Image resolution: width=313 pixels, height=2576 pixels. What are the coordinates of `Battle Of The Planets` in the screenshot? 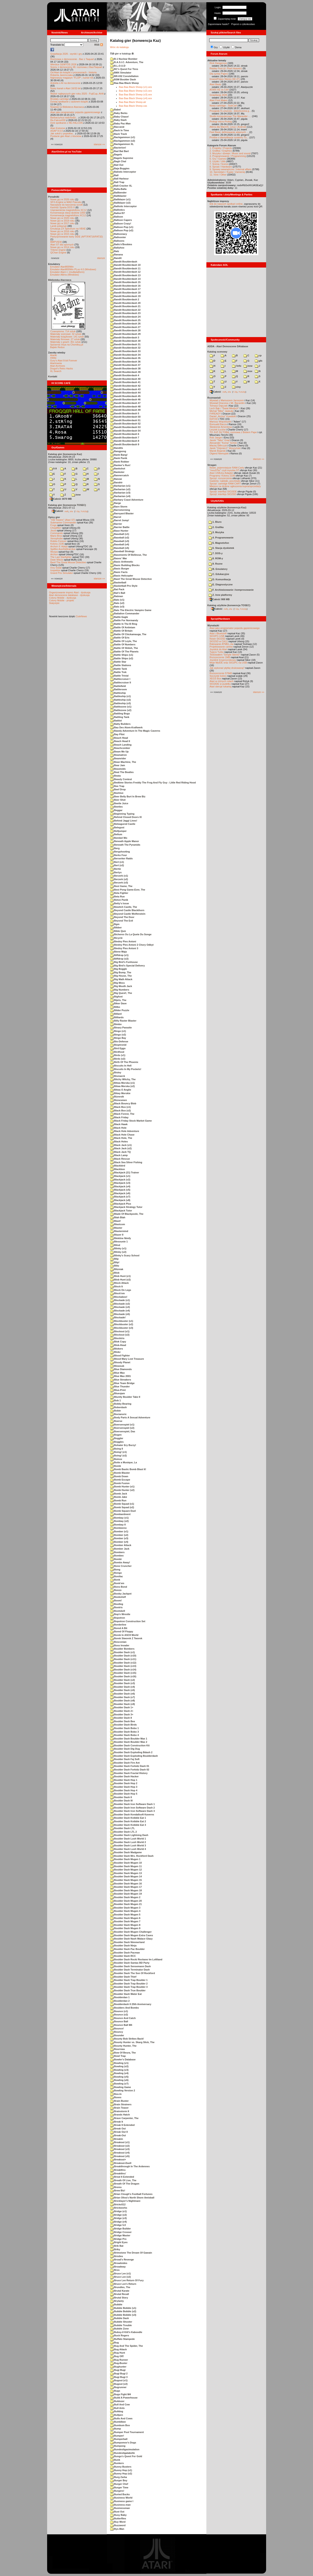 It's located at (124, 651).